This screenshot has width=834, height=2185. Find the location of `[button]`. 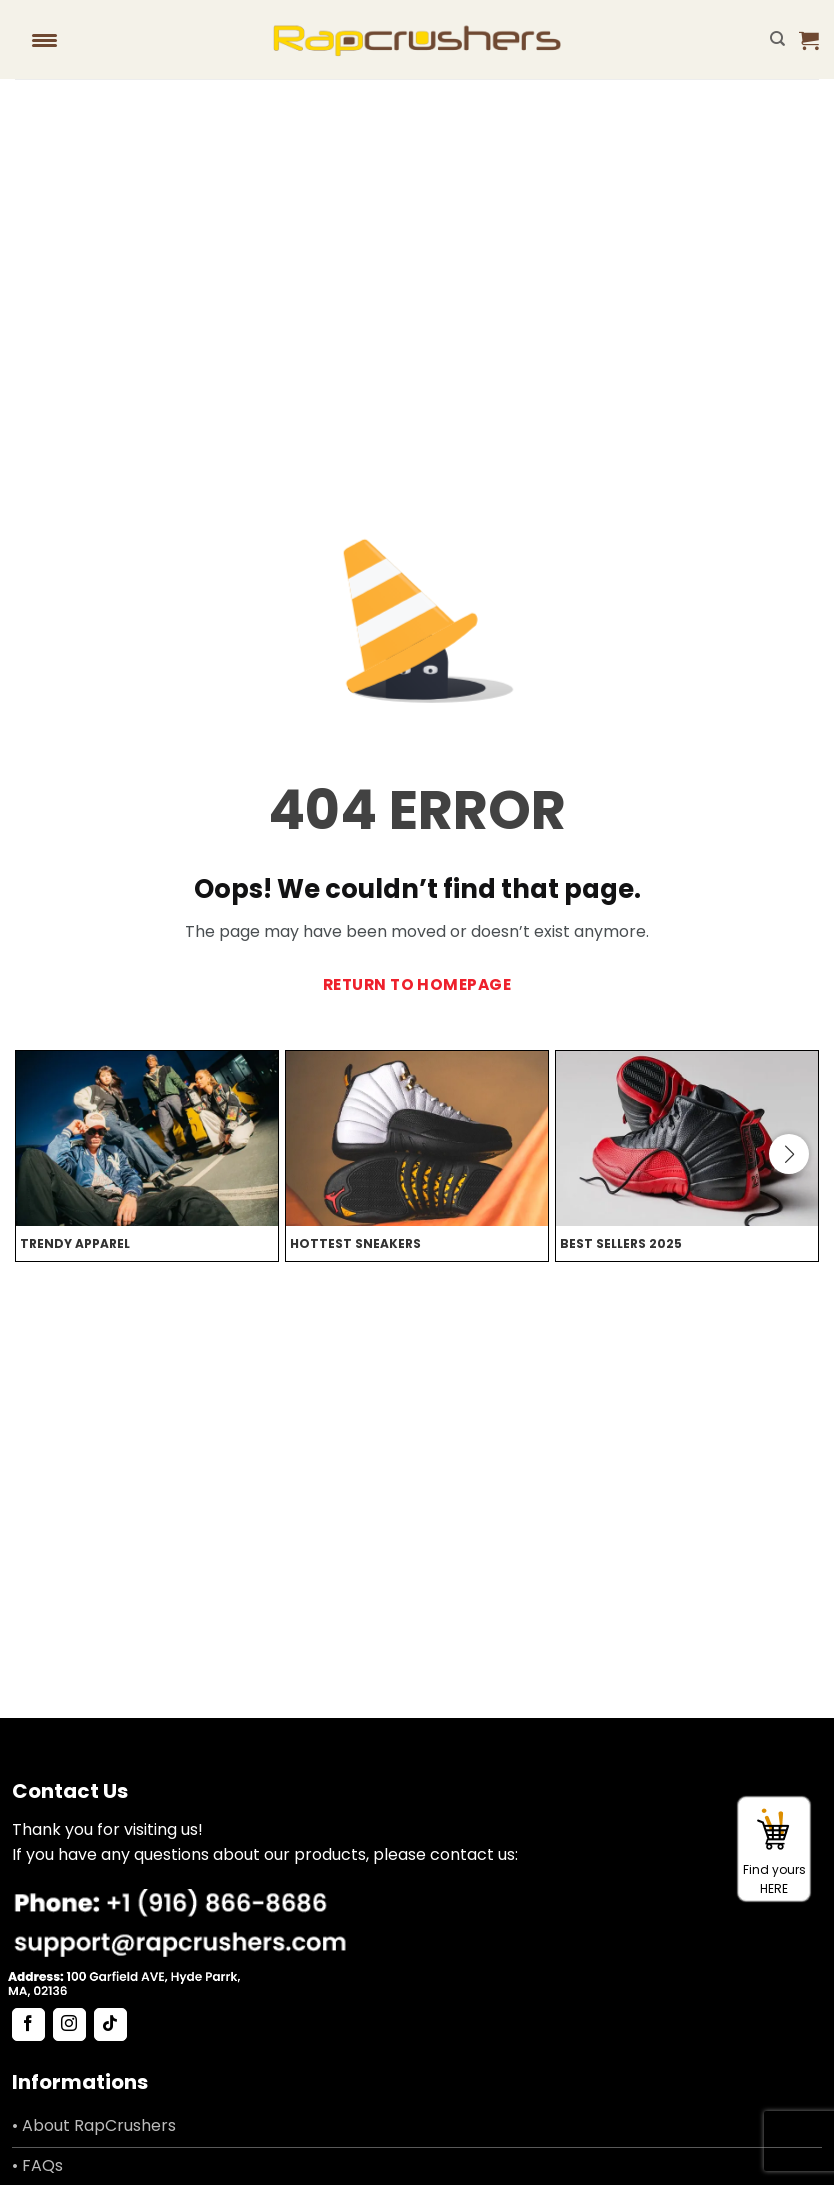

[button] is located at coordinates (809, 40).